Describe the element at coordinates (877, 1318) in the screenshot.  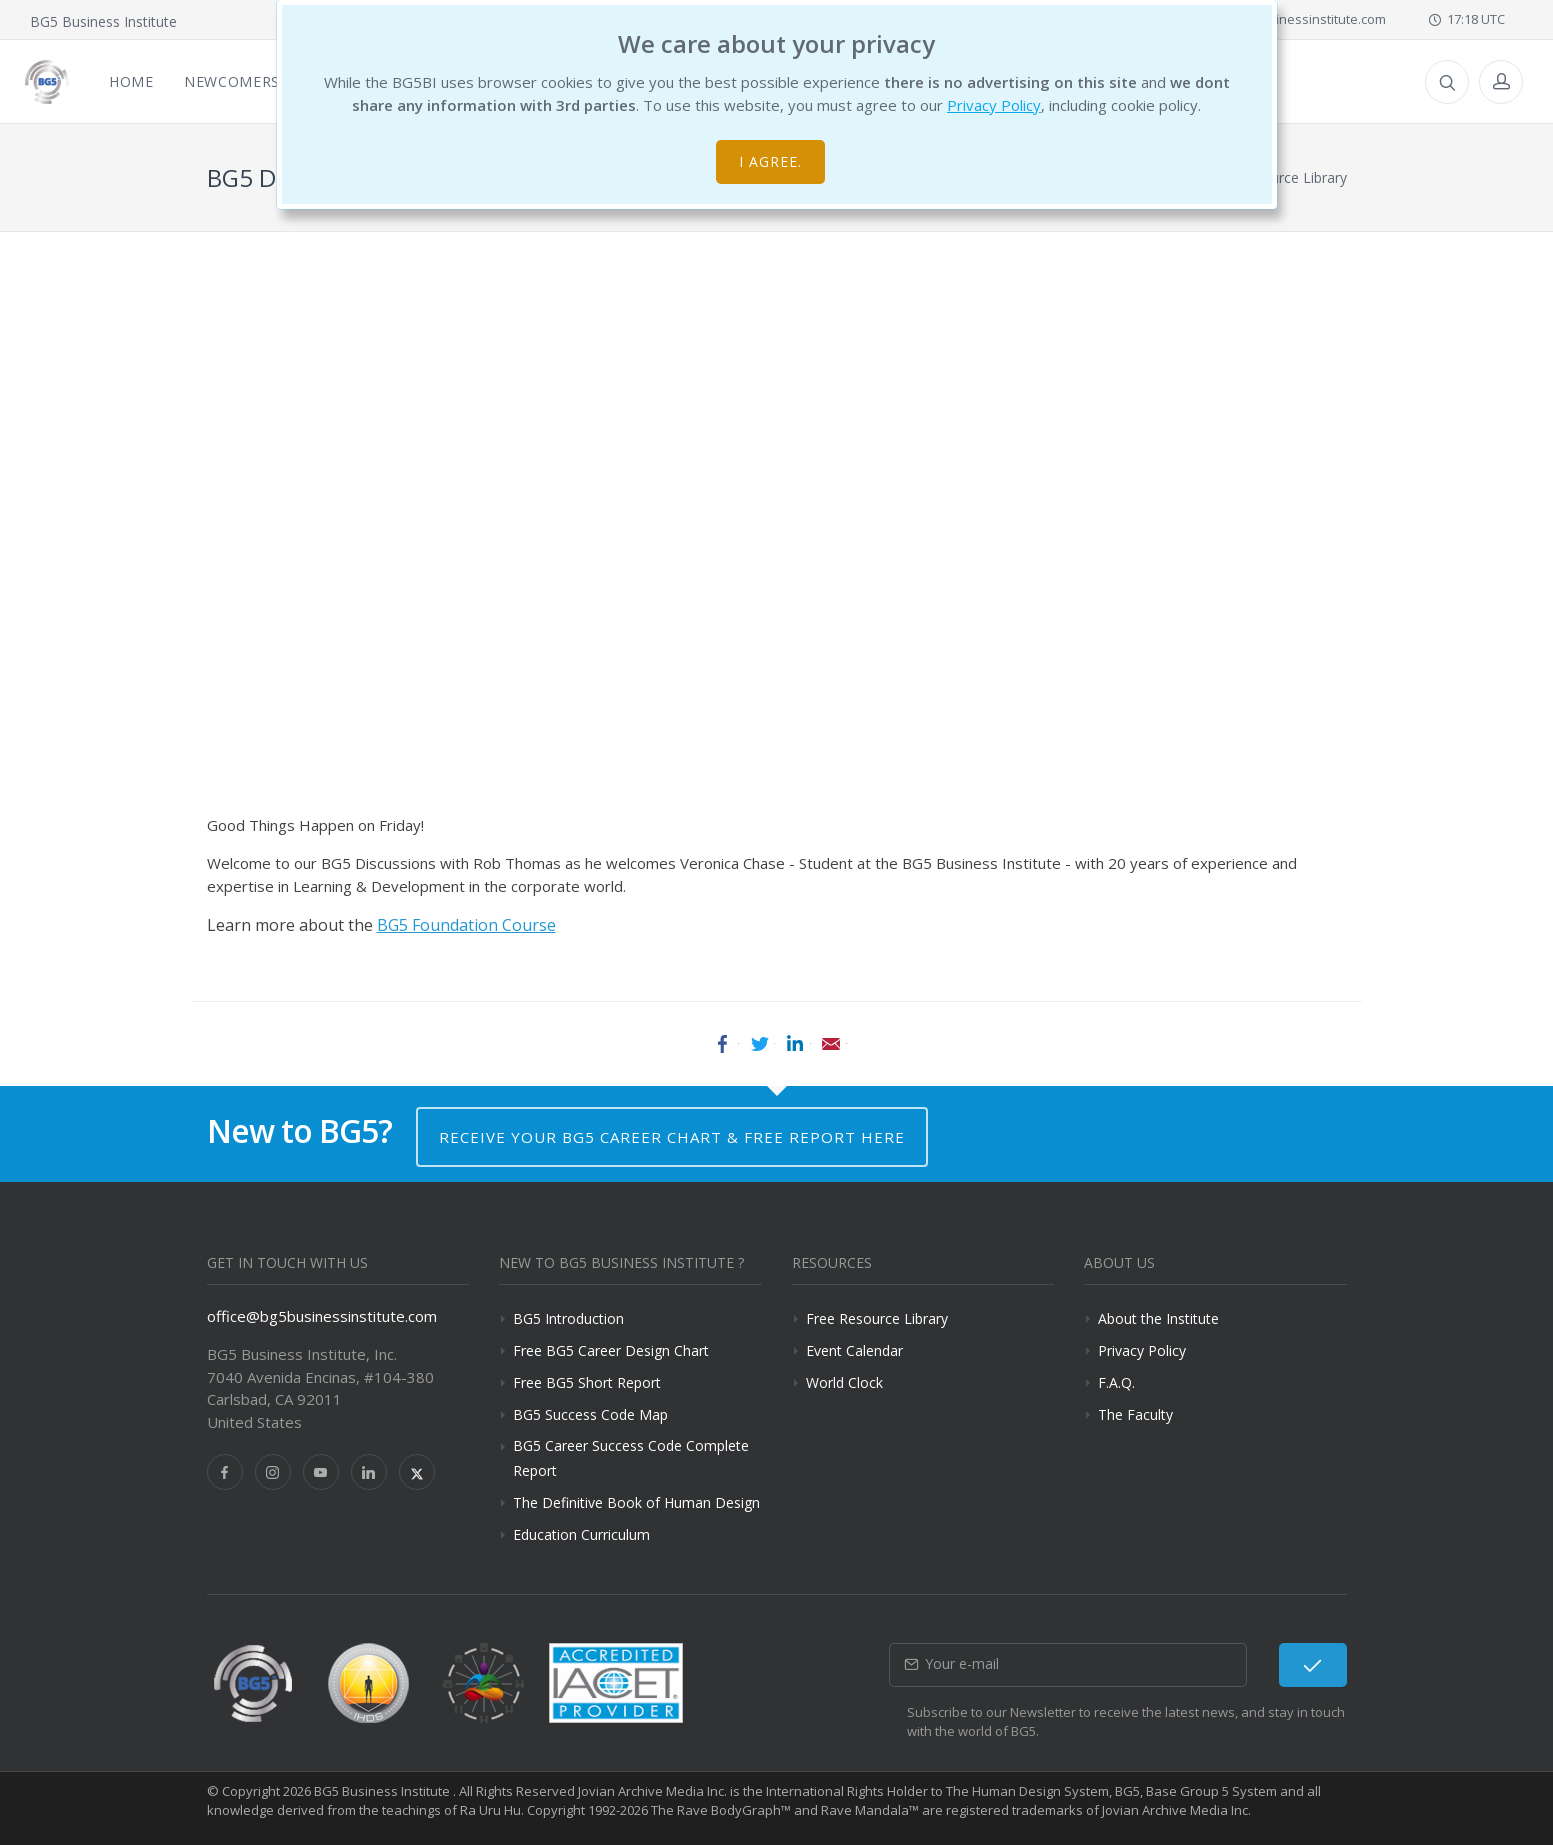
I see `Free Resource Library` at that location.